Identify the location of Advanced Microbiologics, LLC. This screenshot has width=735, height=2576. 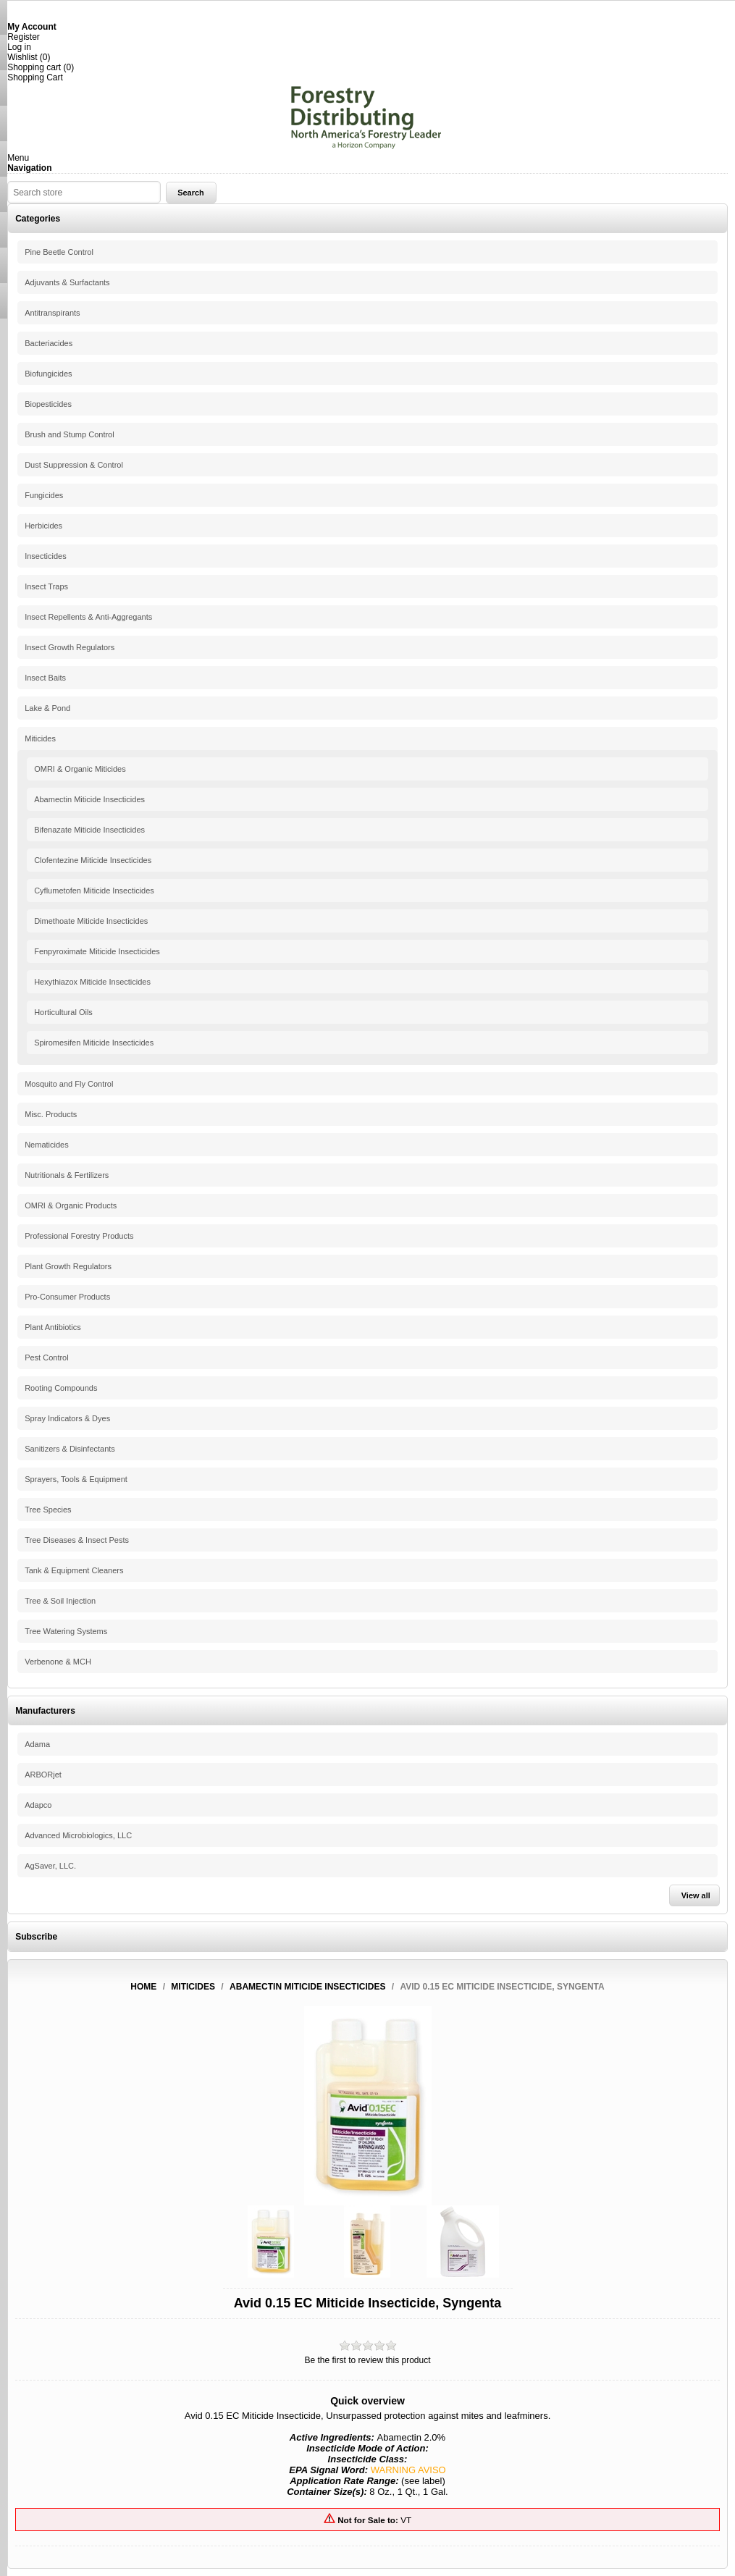
(78, 1835).